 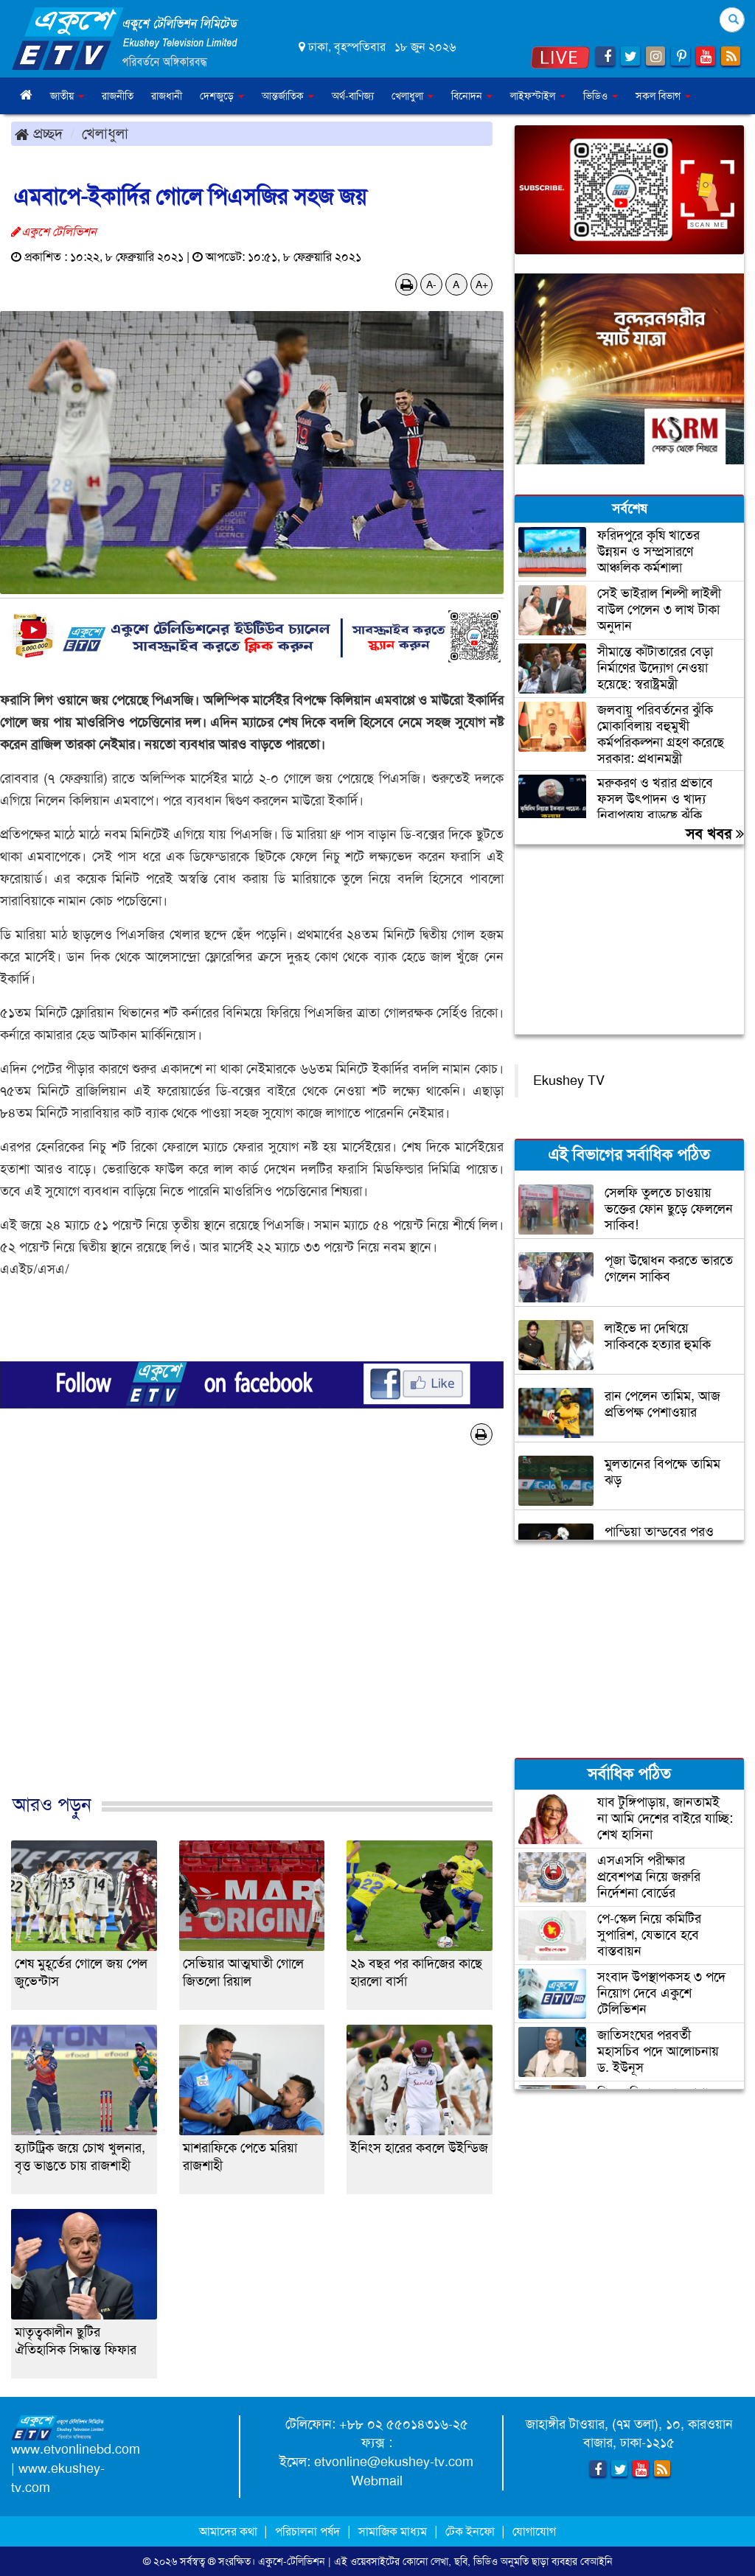 I want to click on www.etvonlinebd.com, so click(x=75, y=2449).